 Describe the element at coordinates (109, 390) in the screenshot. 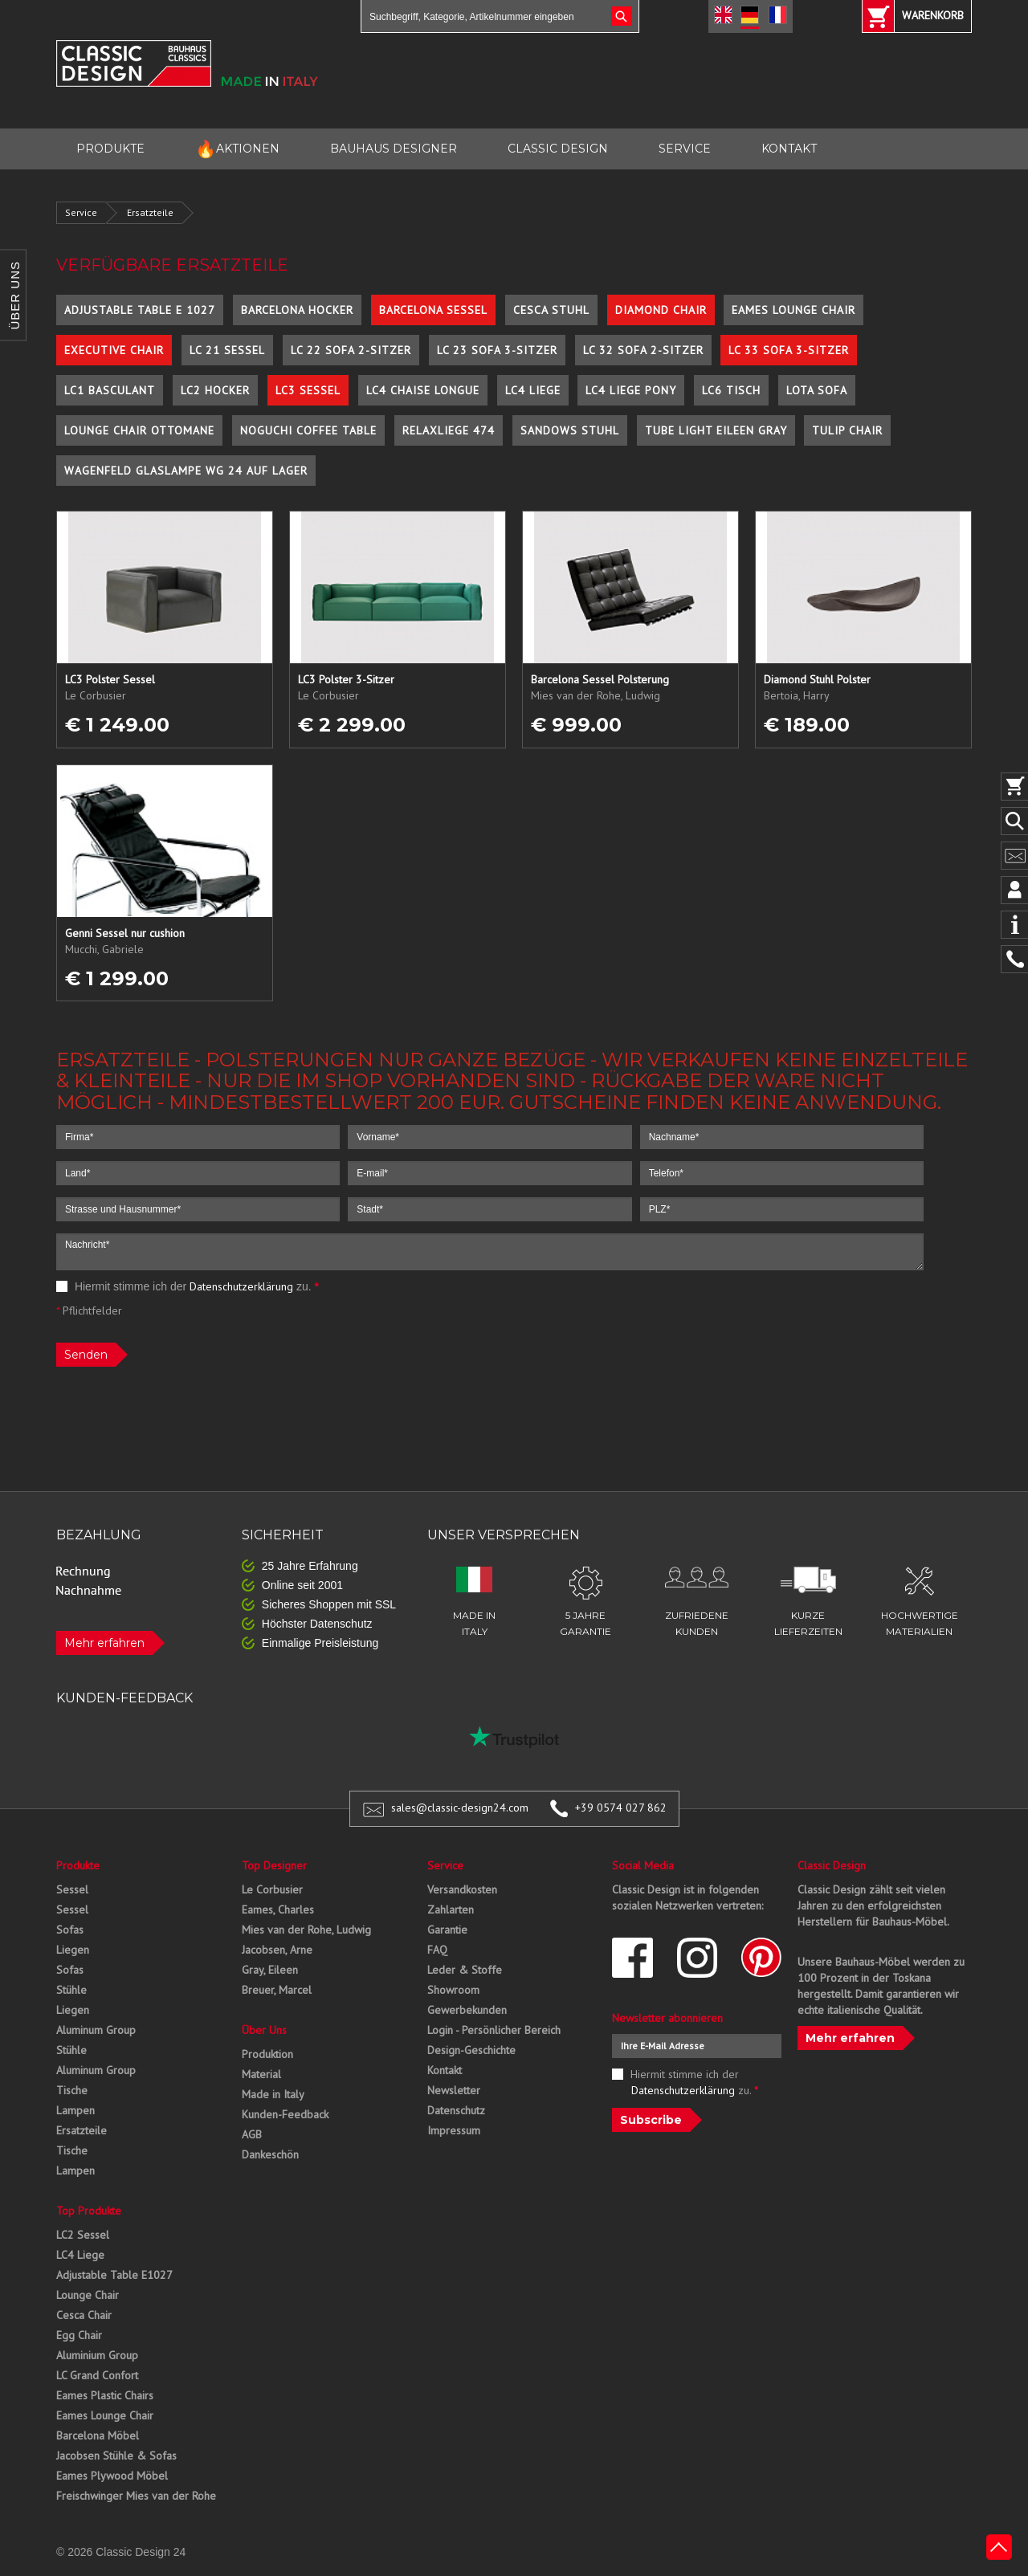

I see `LC1 Basculant` at that location.